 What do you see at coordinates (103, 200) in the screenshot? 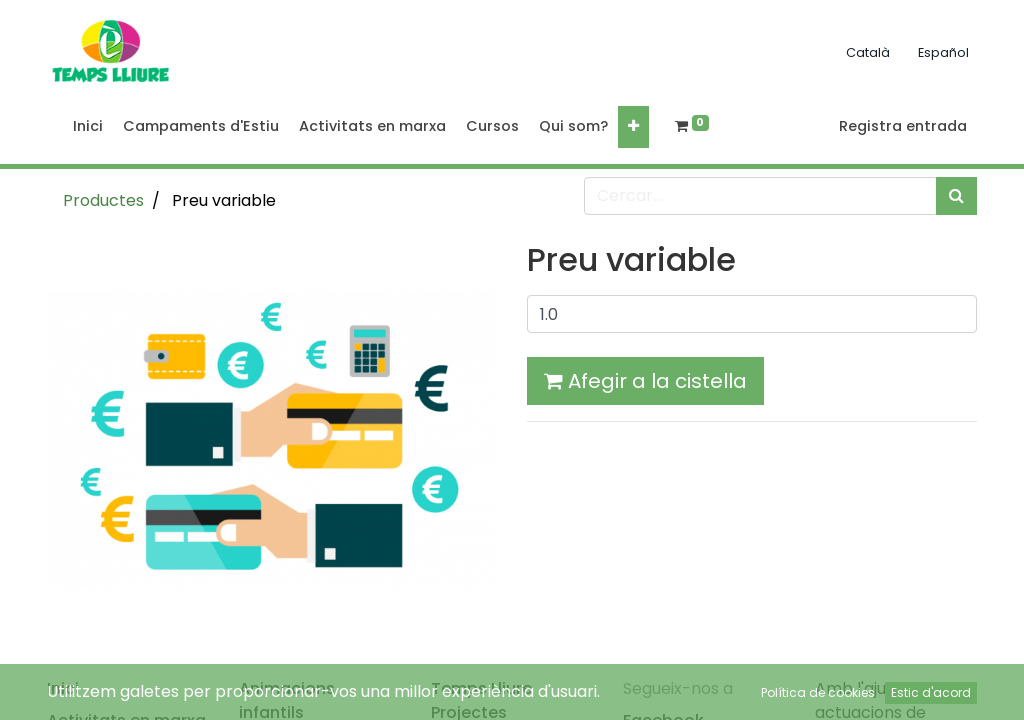
I see `Productes` at bounding box center [103, 200].